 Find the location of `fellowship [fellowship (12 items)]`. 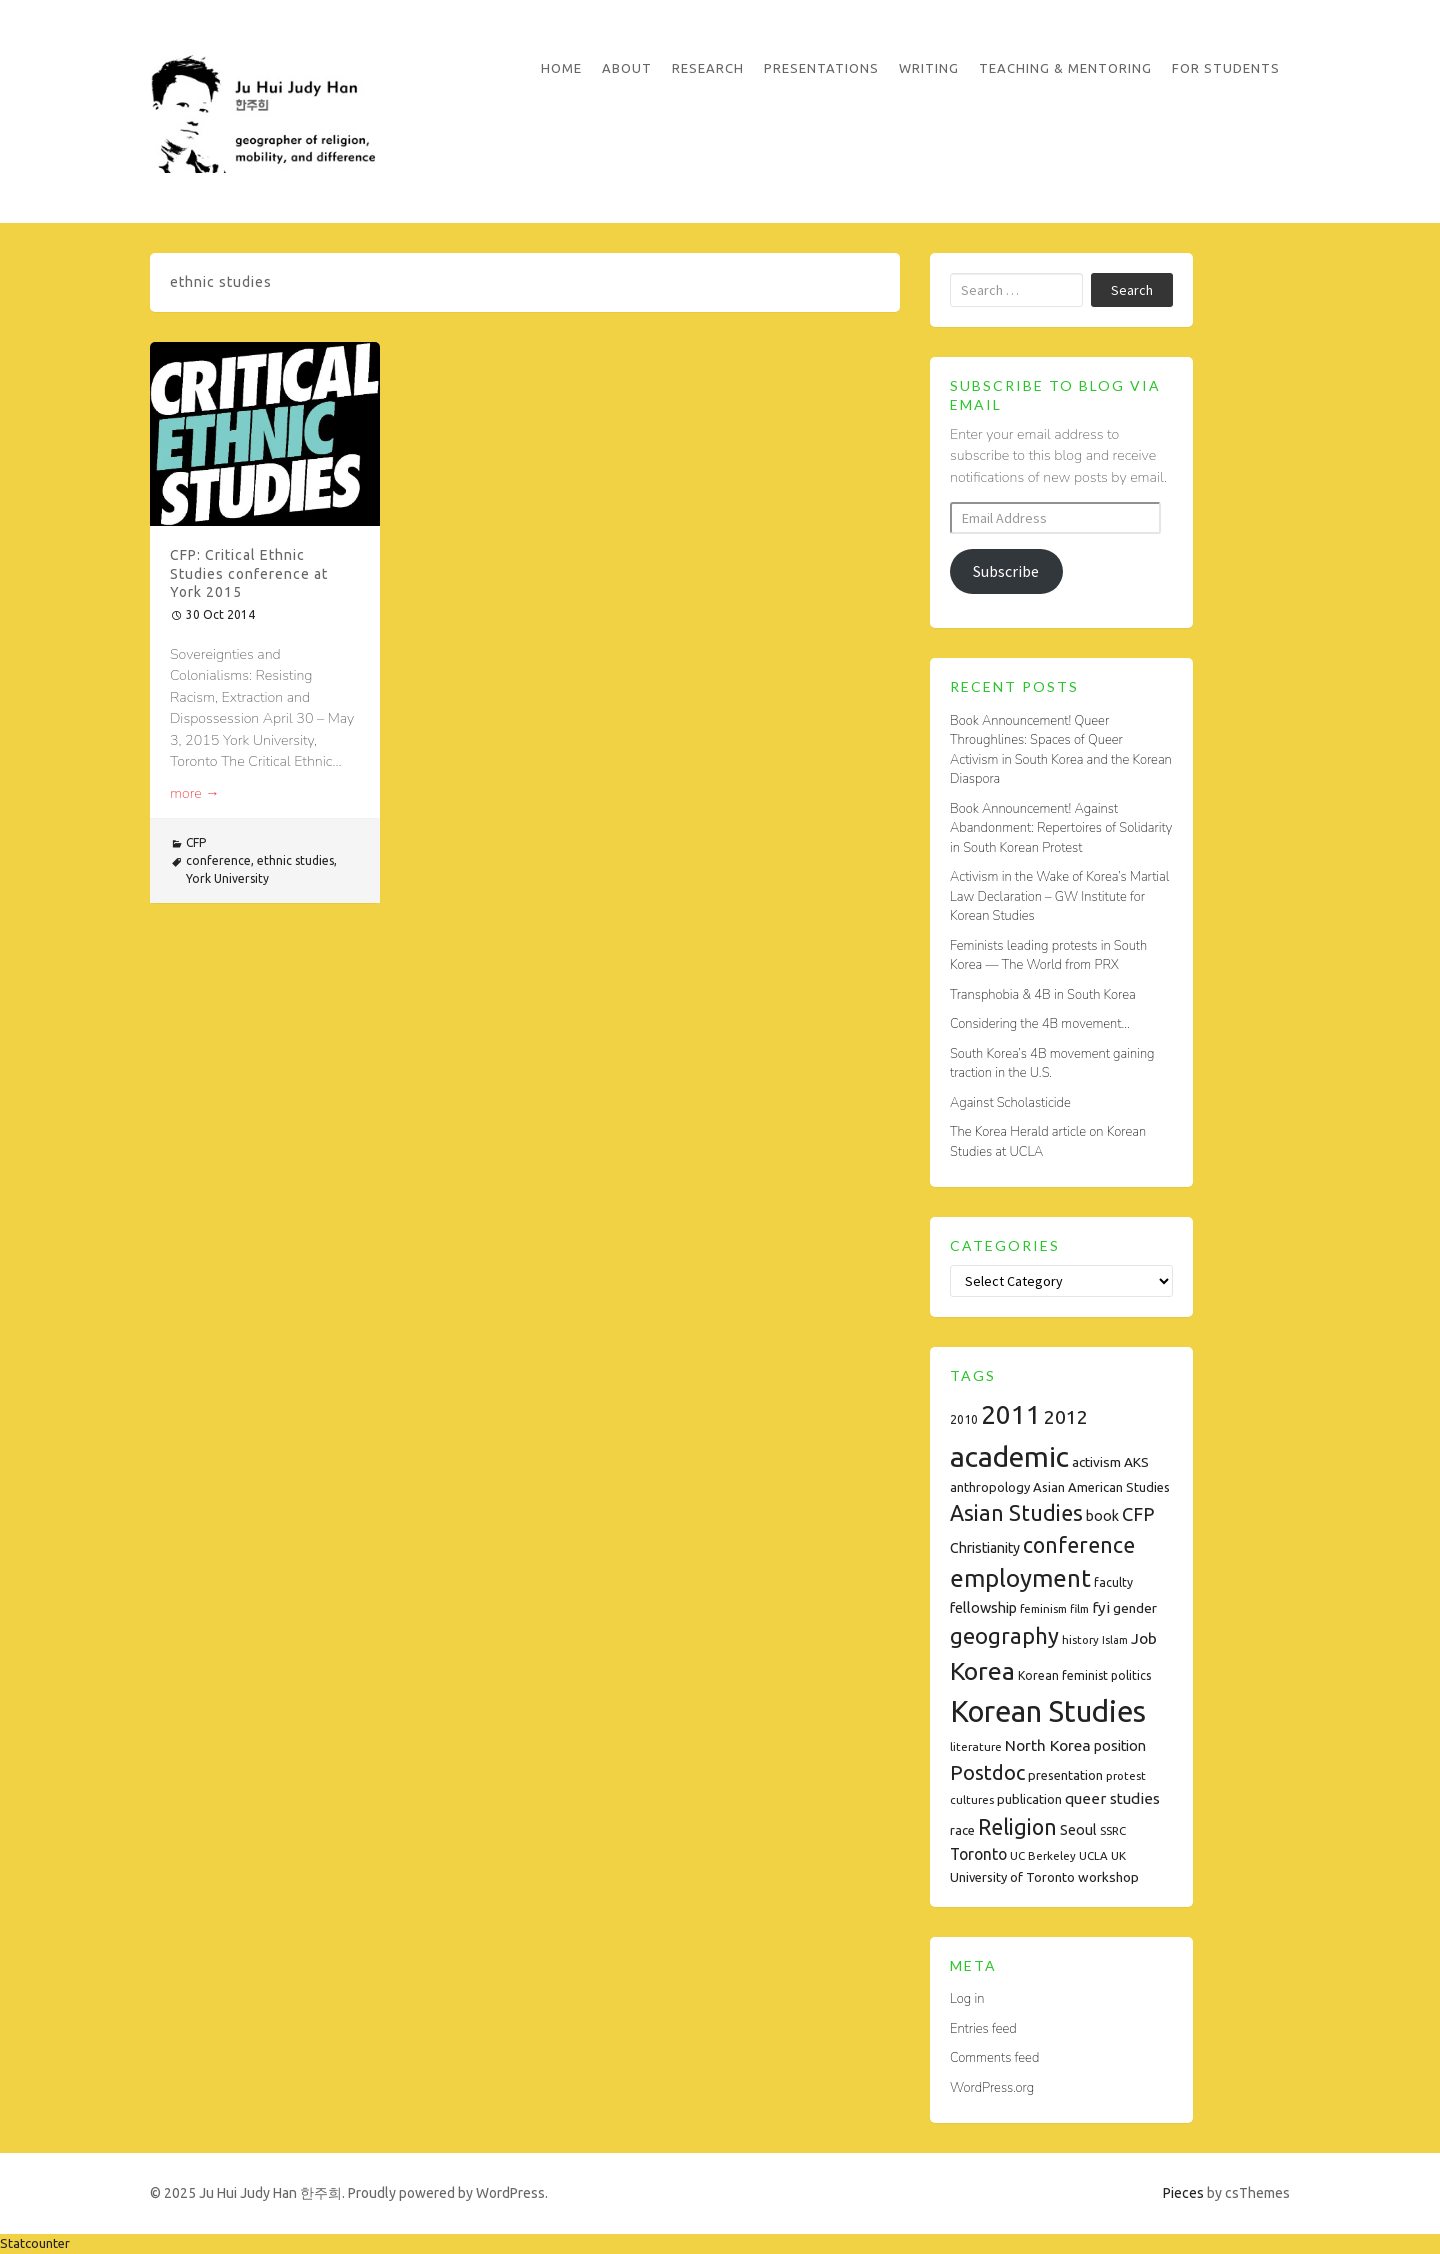

fellowship [fellowship (12 items)] is located at coordinates (983, 1607).